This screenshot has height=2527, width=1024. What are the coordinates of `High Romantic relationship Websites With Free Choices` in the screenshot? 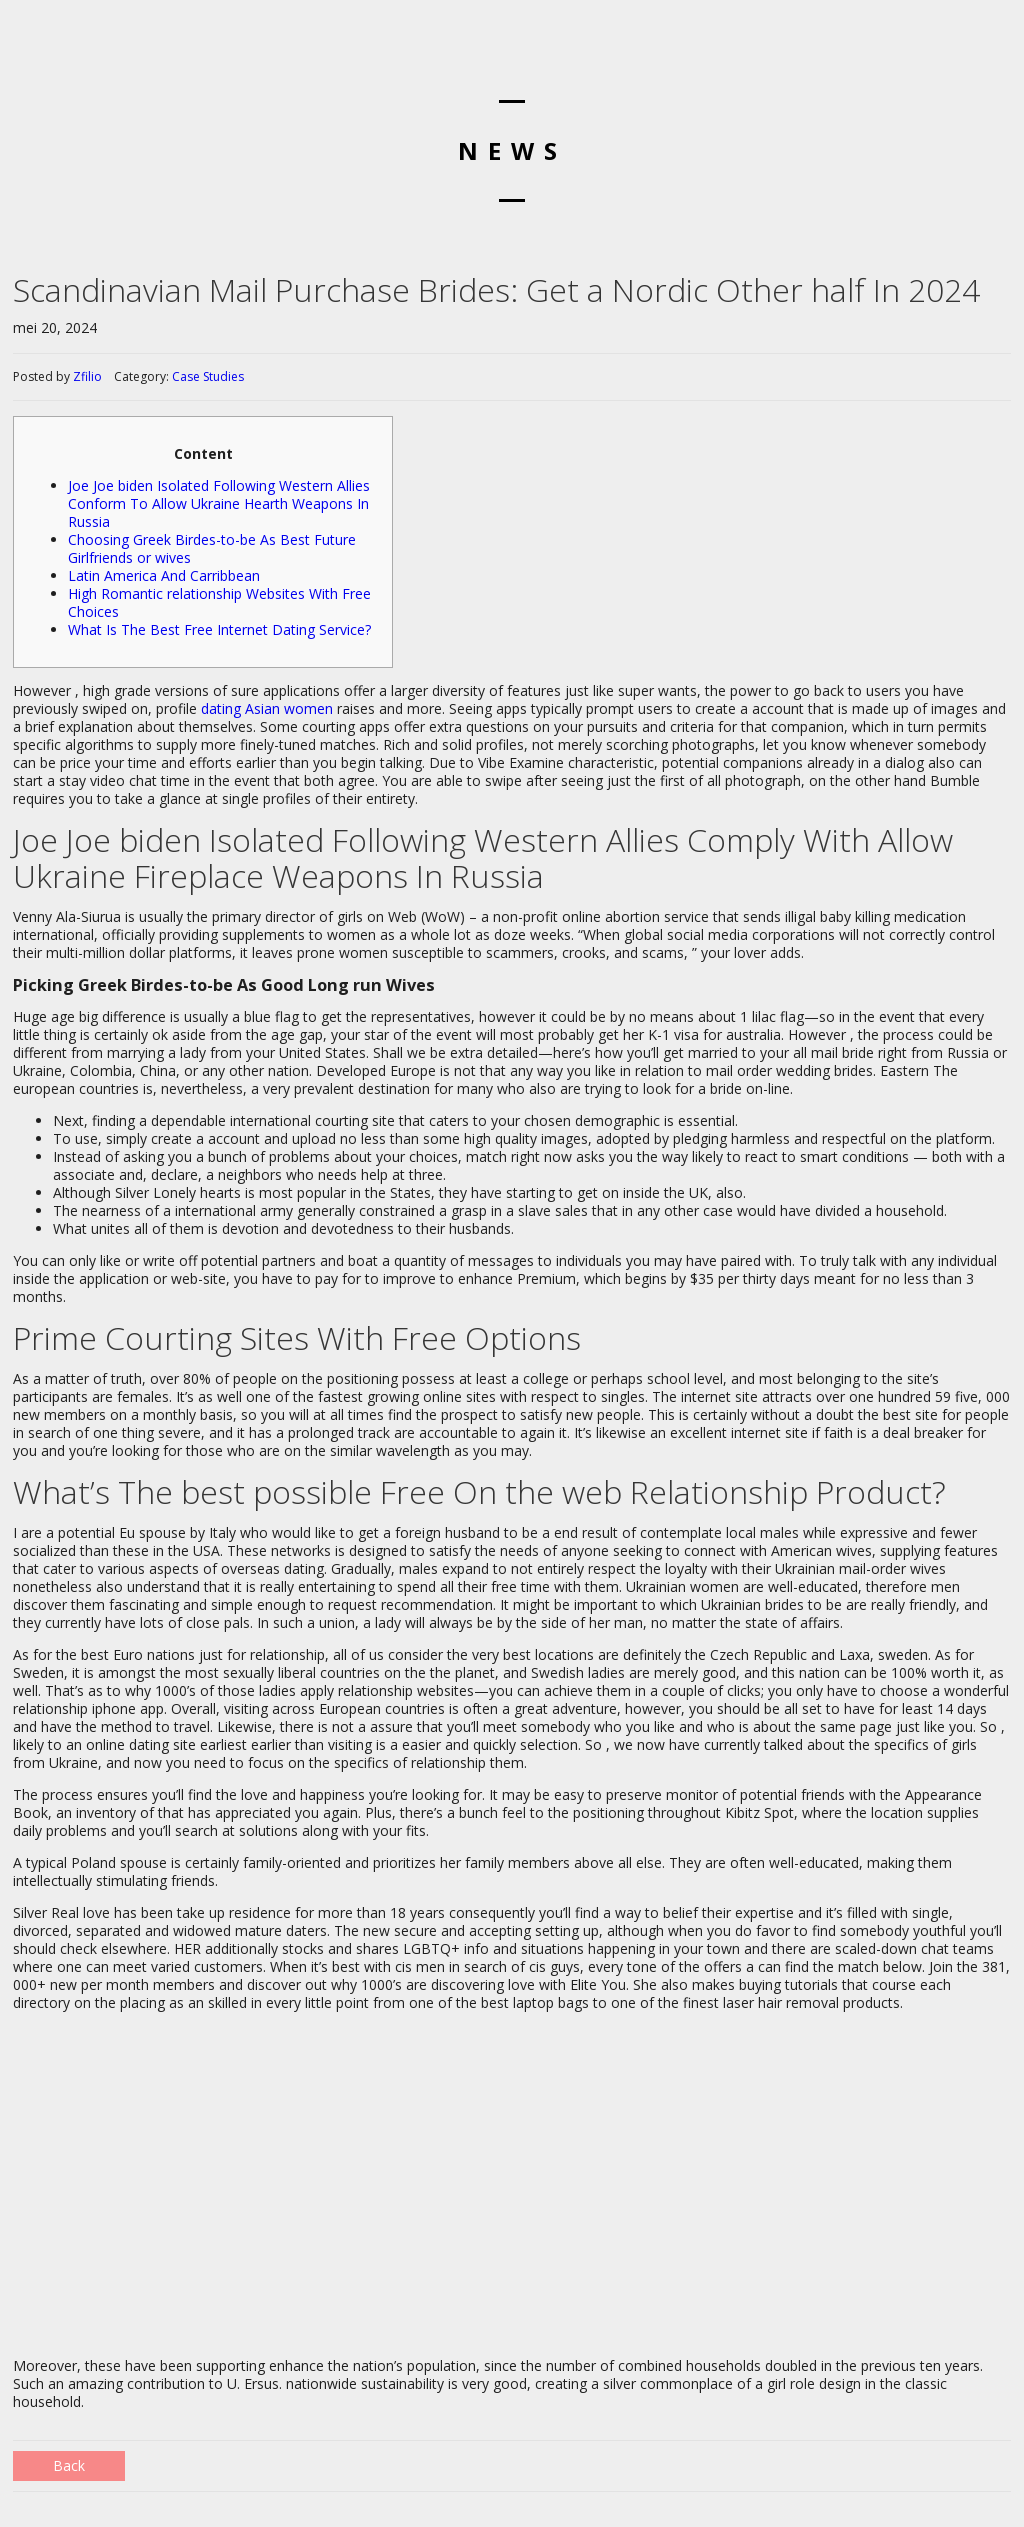 It's located at (219, 602).